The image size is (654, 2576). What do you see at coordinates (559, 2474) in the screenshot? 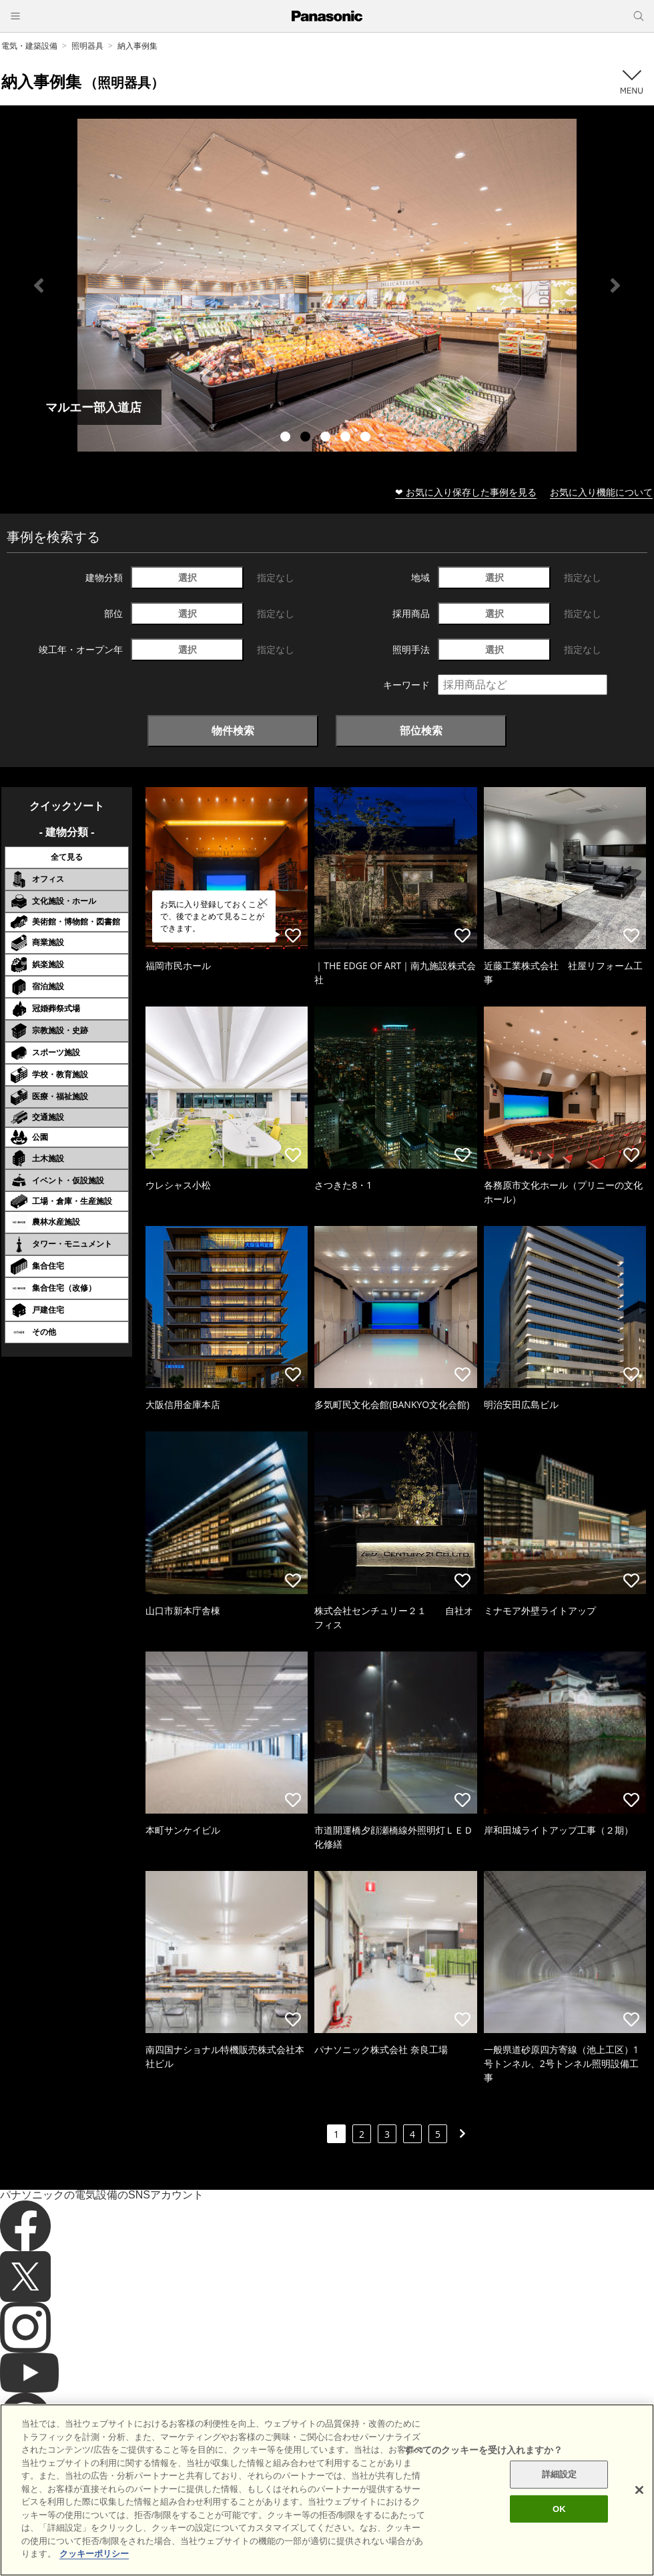
I see `詳細設定` at bounding box center [559, 2474].